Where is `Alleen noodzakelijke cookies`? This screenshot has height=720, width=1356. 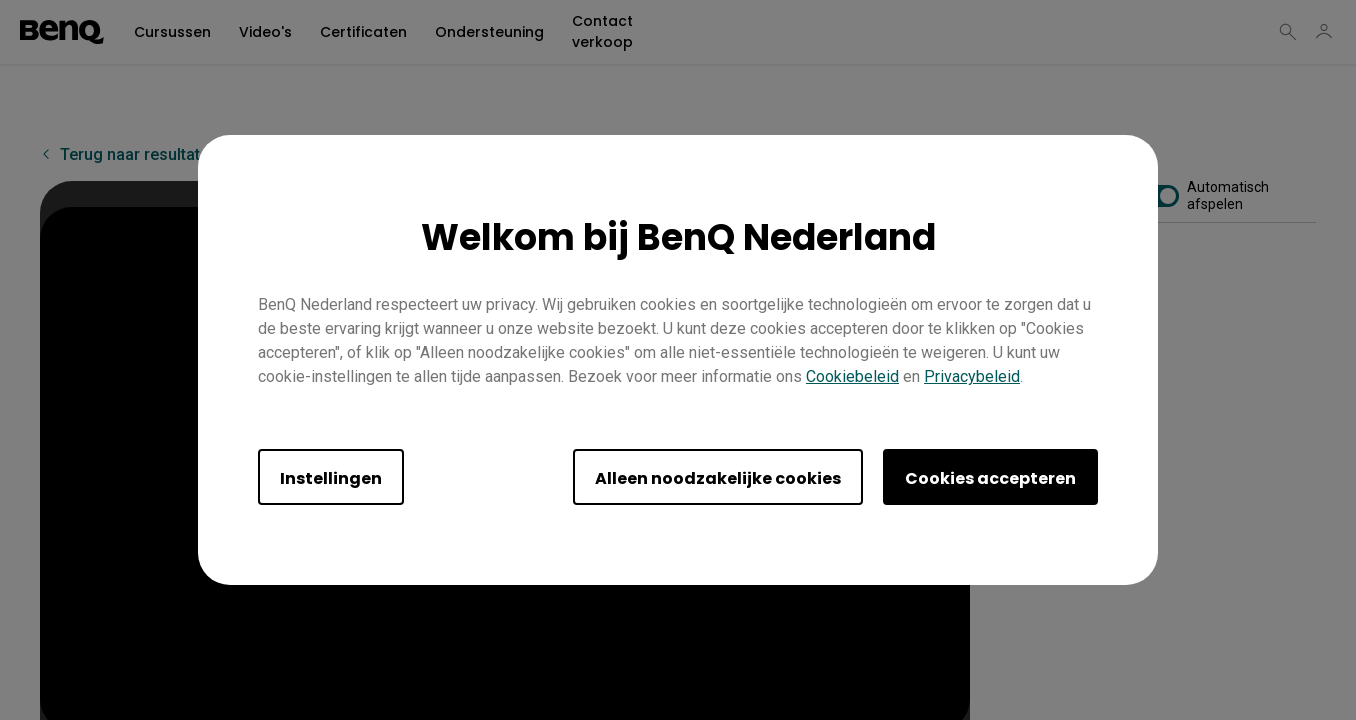
Alleen noodzakelijke cookies is located at coordinates (718, 478).